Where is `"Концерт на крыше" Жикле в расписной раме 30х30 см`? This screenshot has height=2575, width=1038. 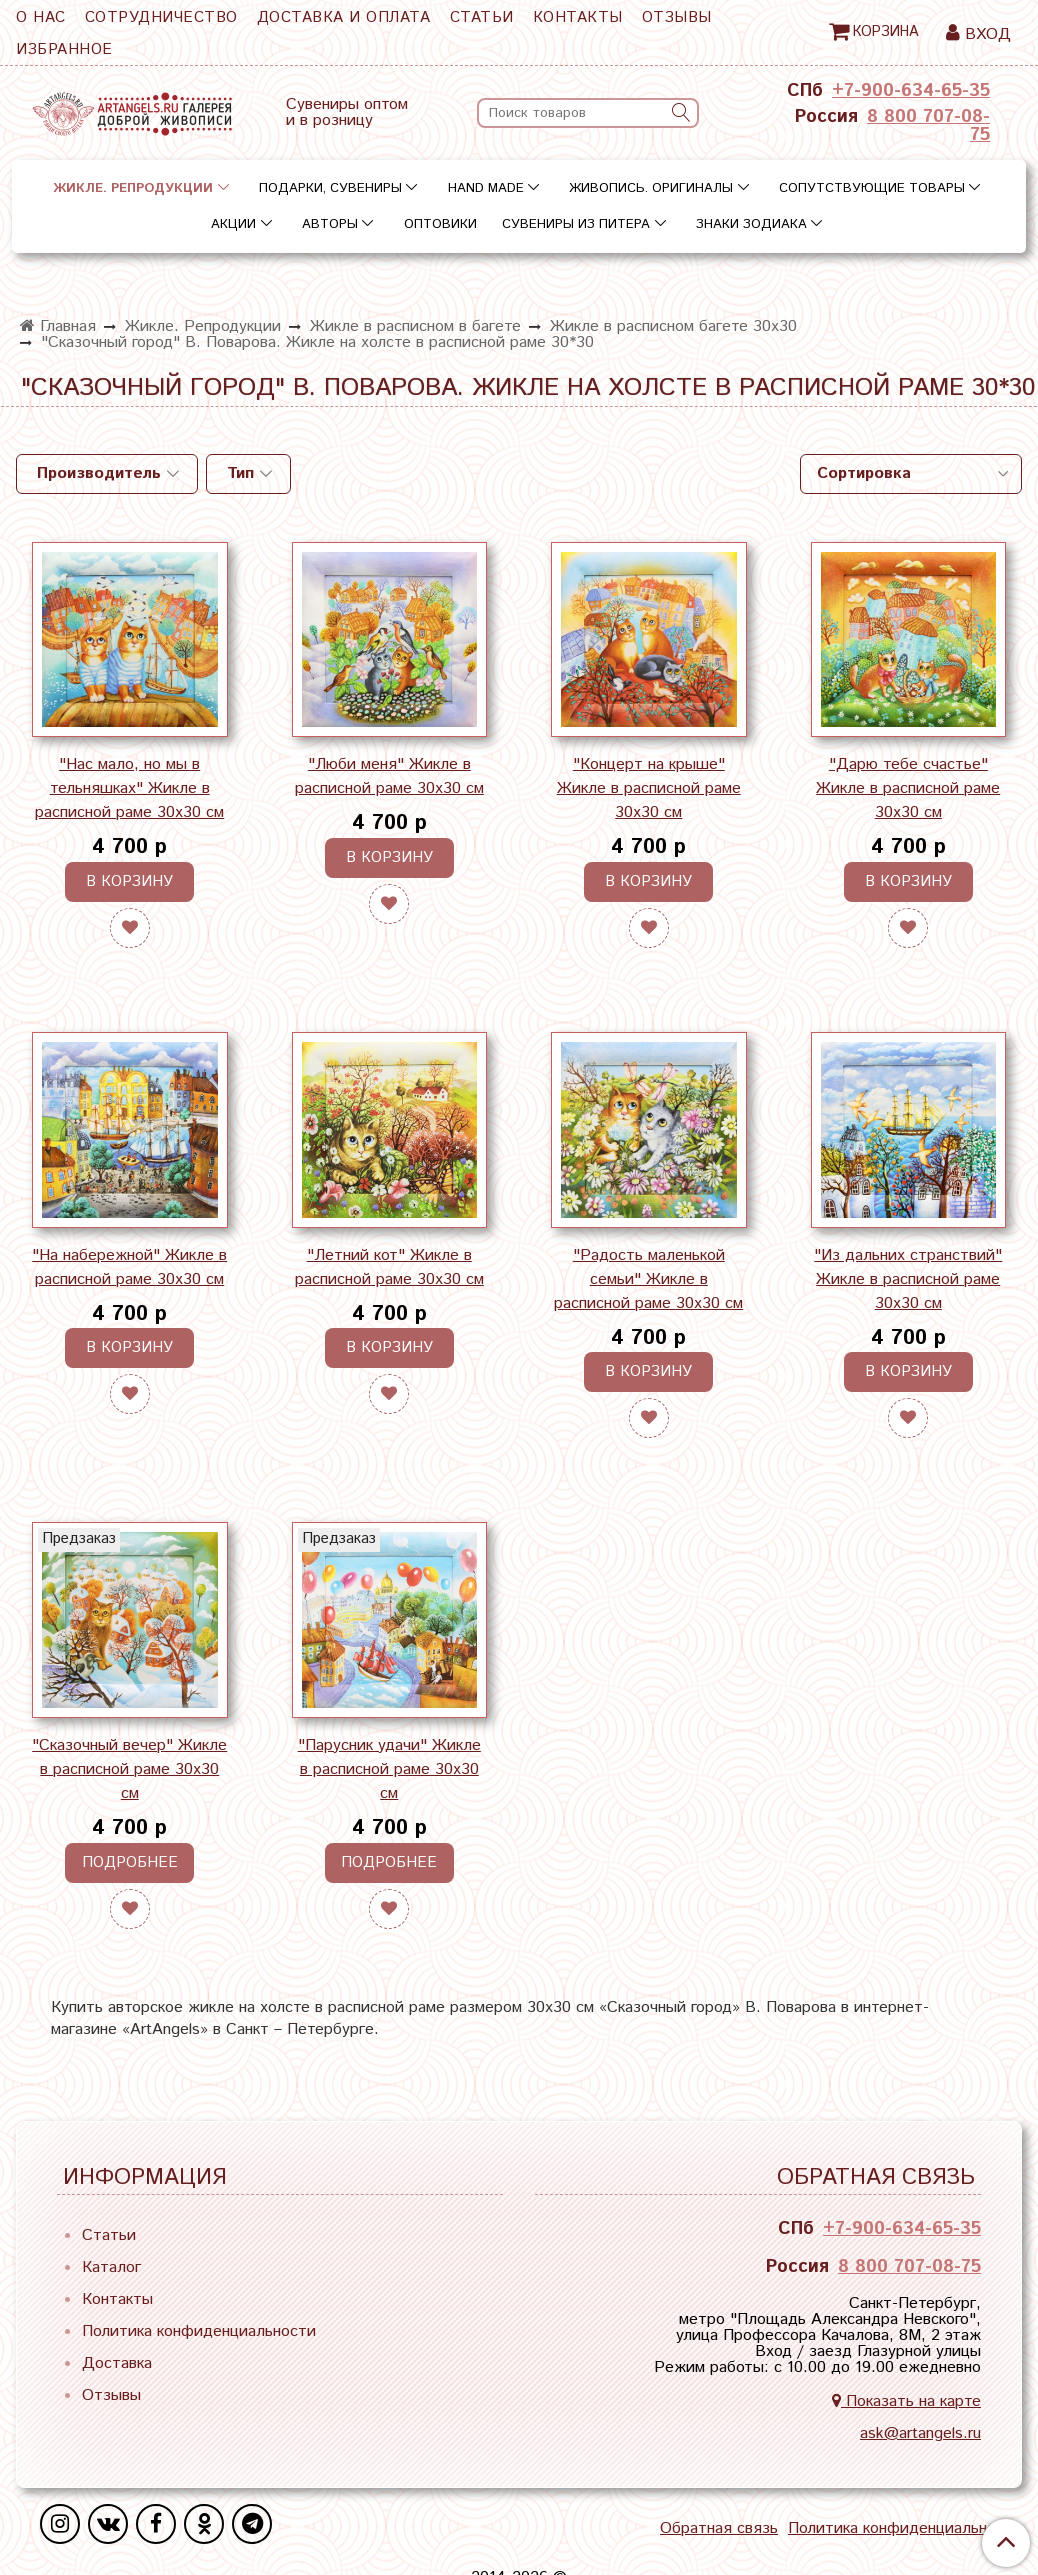
"Концерт на крыше" Жикле в расписной раме 30х30 см is located at coordinates (649, 788).